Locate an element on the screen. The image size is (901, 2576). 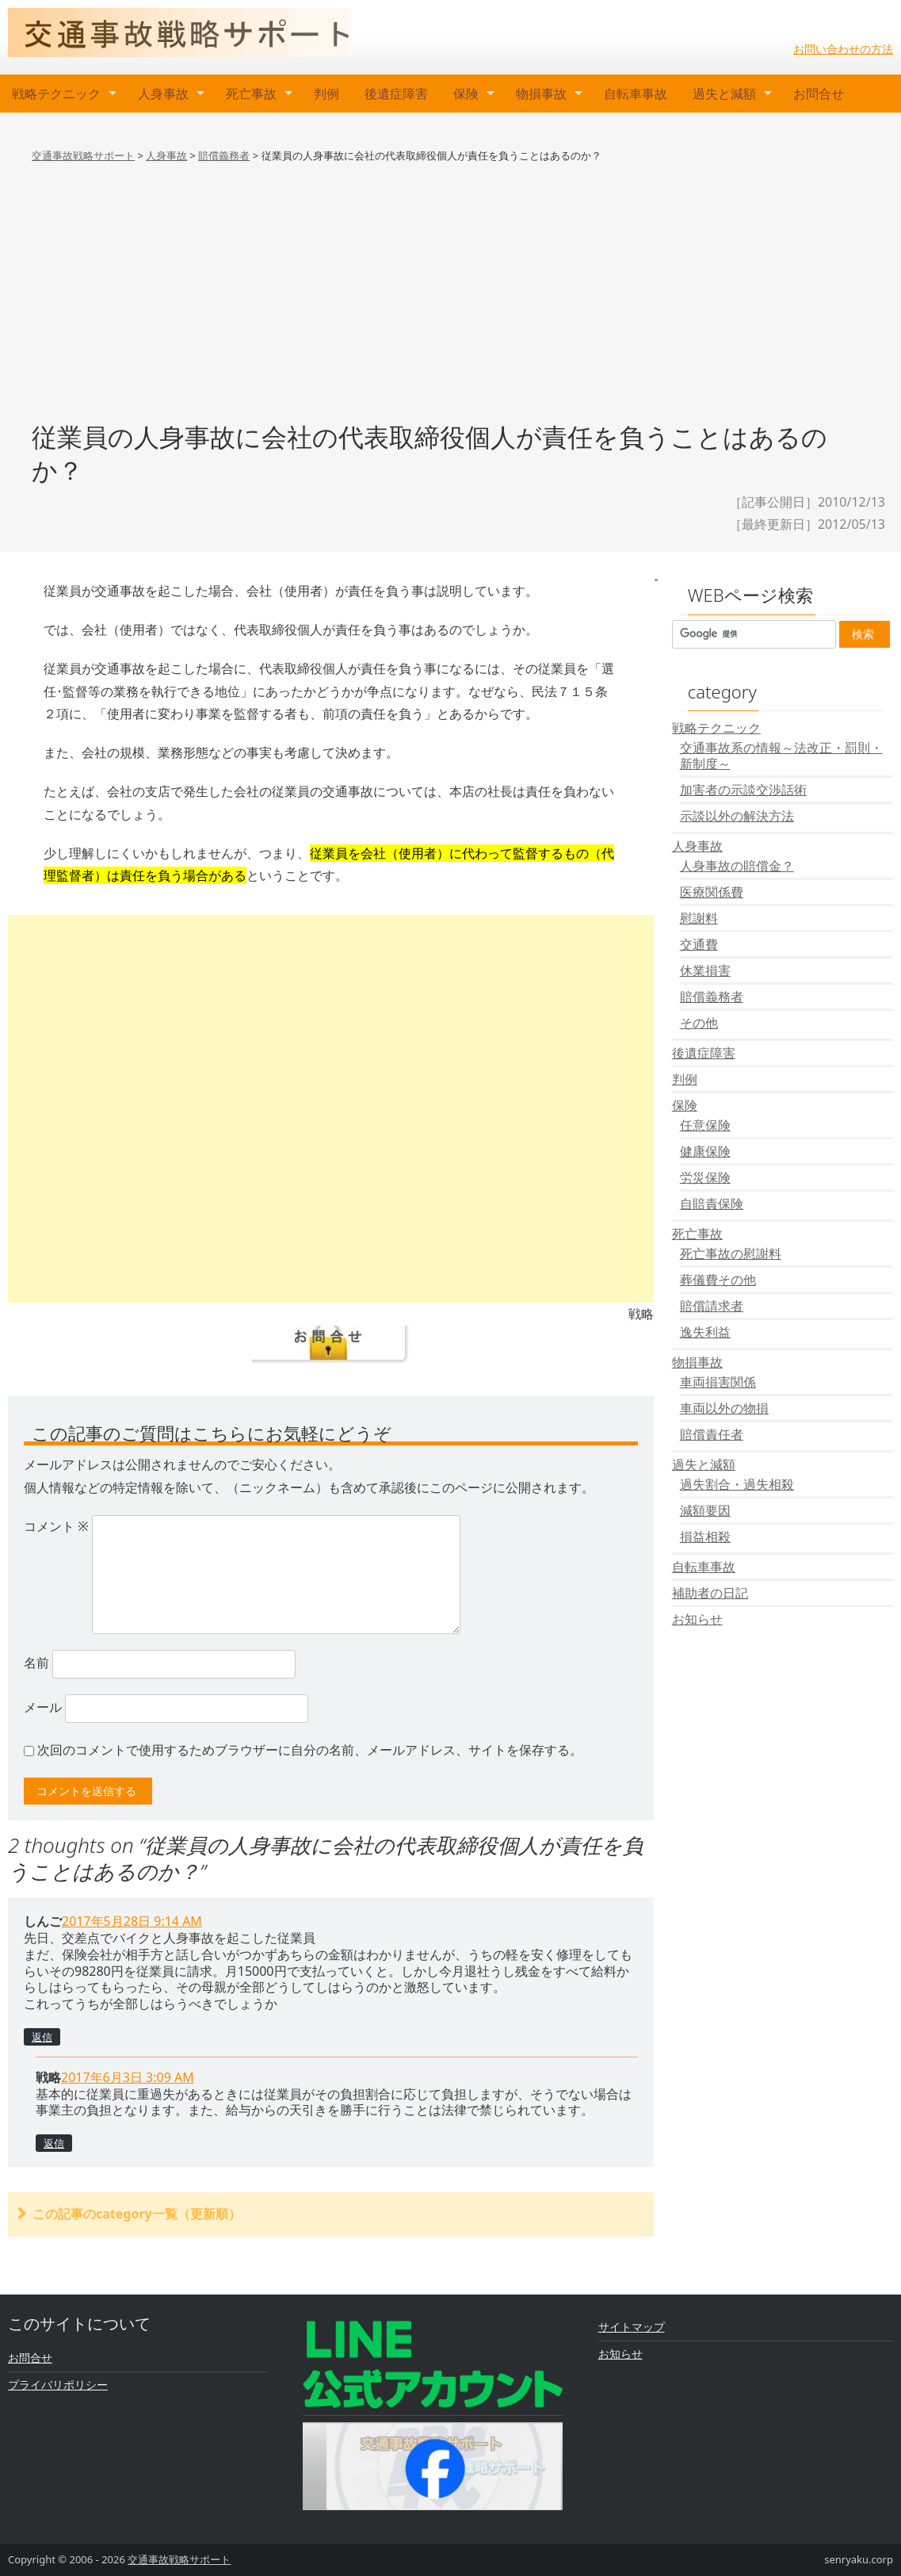
示談以外の解決方法 is located at coordinates (737, 816).